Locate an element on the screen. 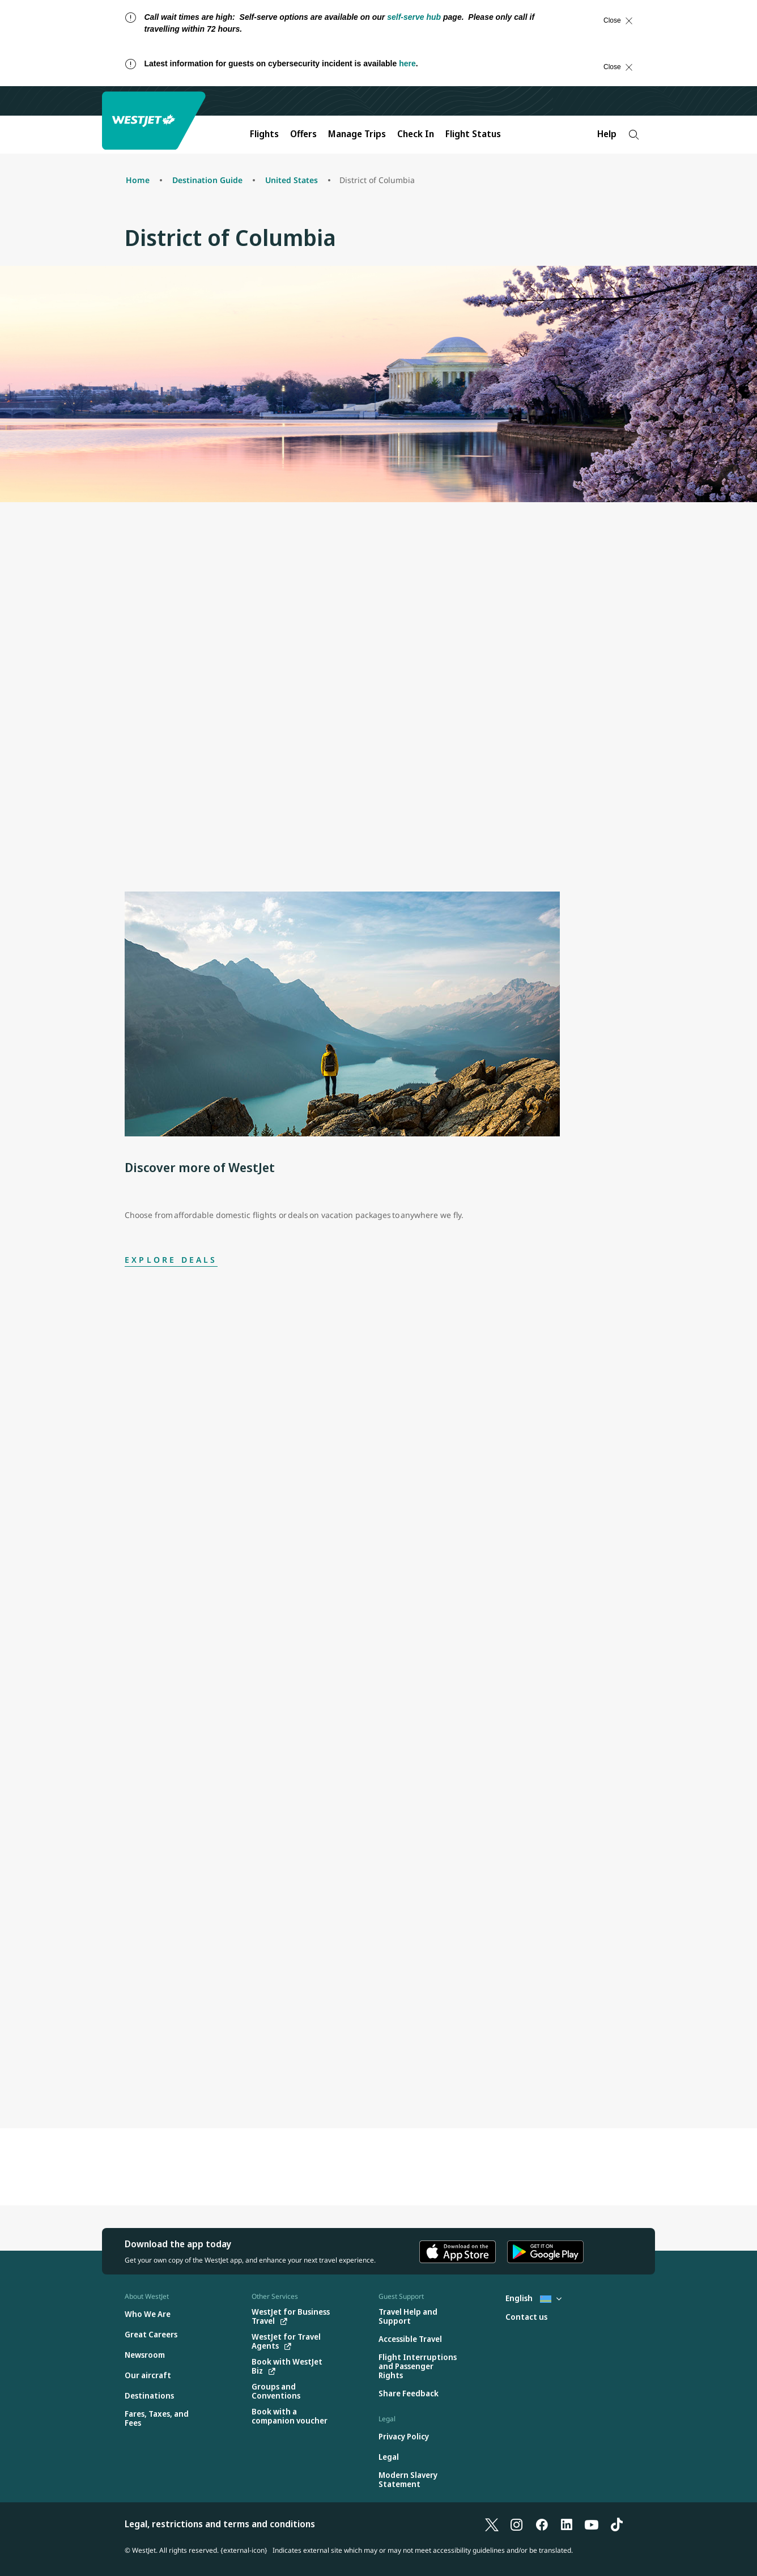 The height and width of the screenshot is (2576, 757). Manage Trips is located at coordinates (357, 134).